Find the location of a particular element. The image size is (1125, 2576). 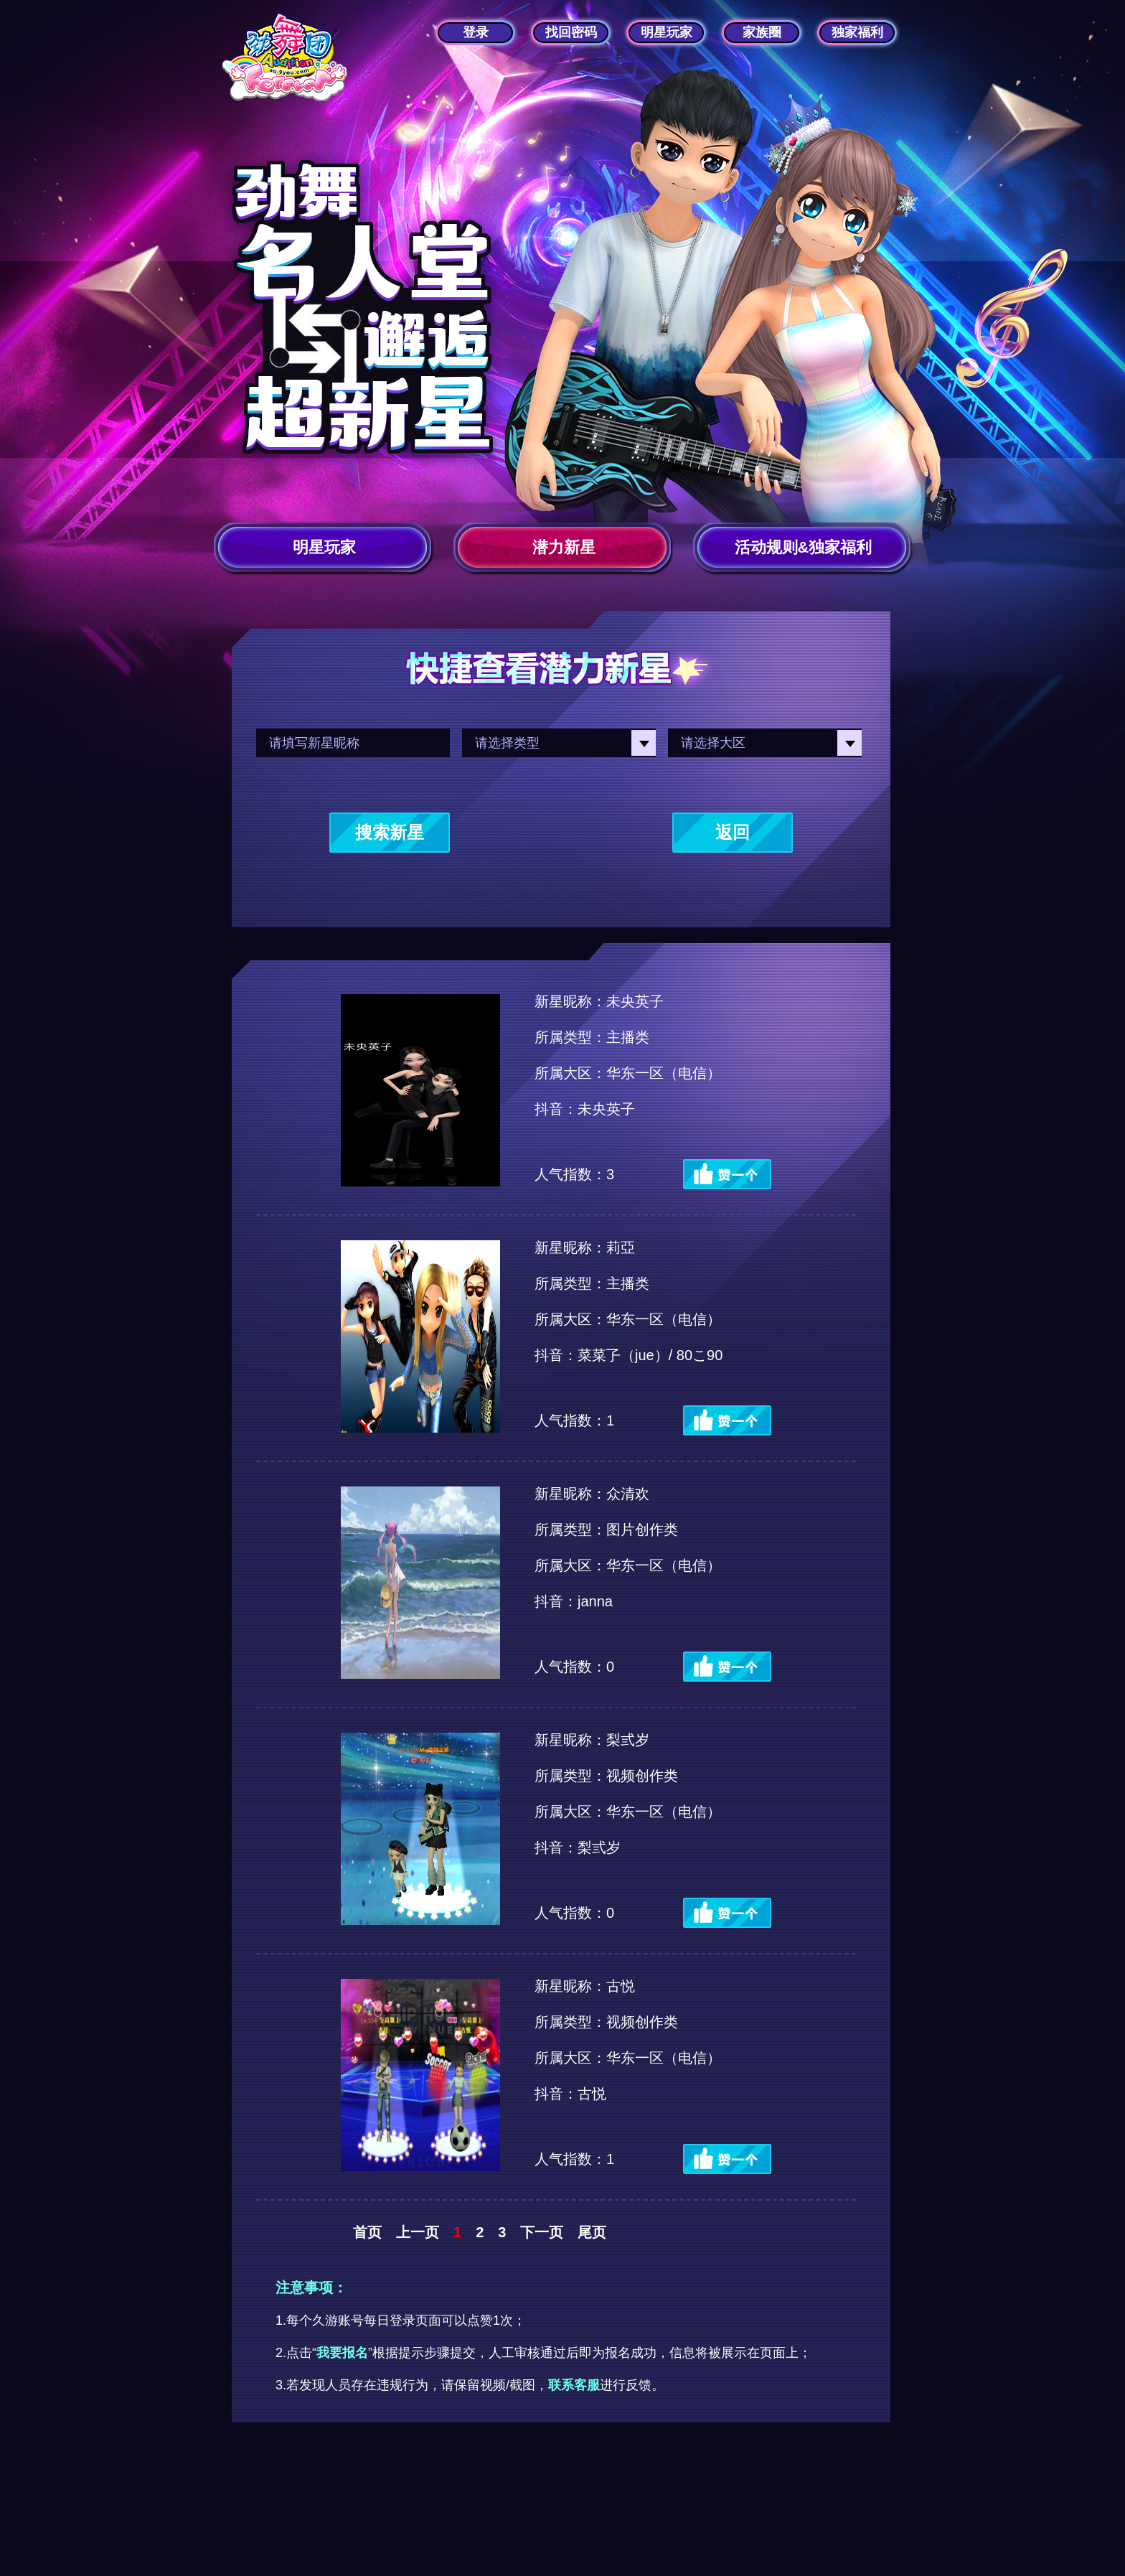

下一页 is located at coordinates (541, 2232).